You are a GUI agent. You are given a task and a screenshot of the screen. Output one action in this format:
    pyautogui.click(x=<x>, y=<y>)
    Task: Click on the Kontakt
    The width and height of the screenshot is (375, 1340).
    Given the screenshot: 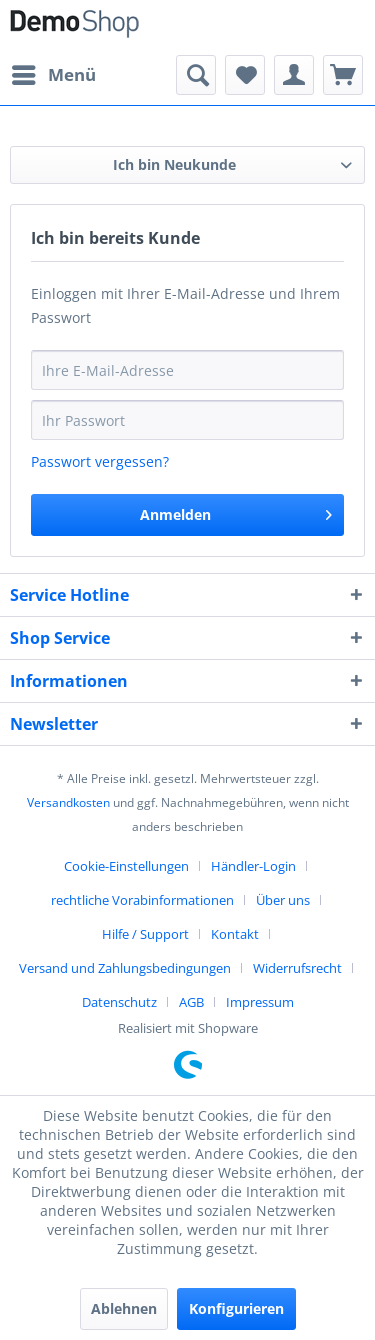 What is the action you would take?
    pyautogui.click(x=235, y=934)
    